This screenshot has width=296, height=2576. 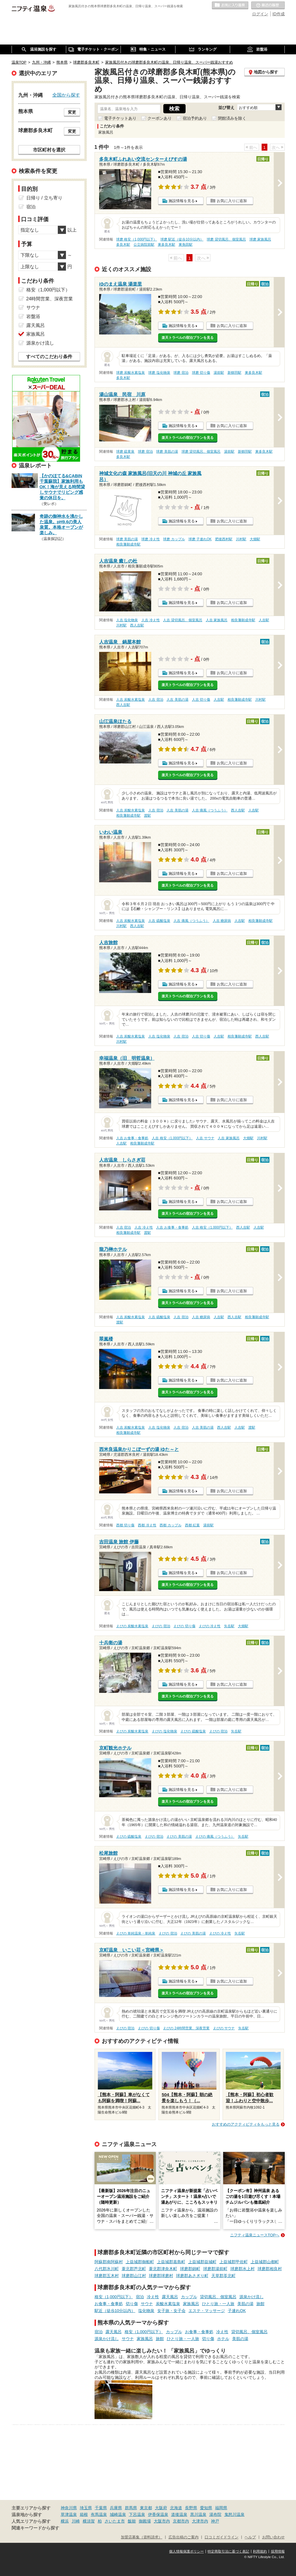 What do you see at coordinates (206, 2507) in the screenshot?
I see `愛知県` at bounding box center [206, 2507].